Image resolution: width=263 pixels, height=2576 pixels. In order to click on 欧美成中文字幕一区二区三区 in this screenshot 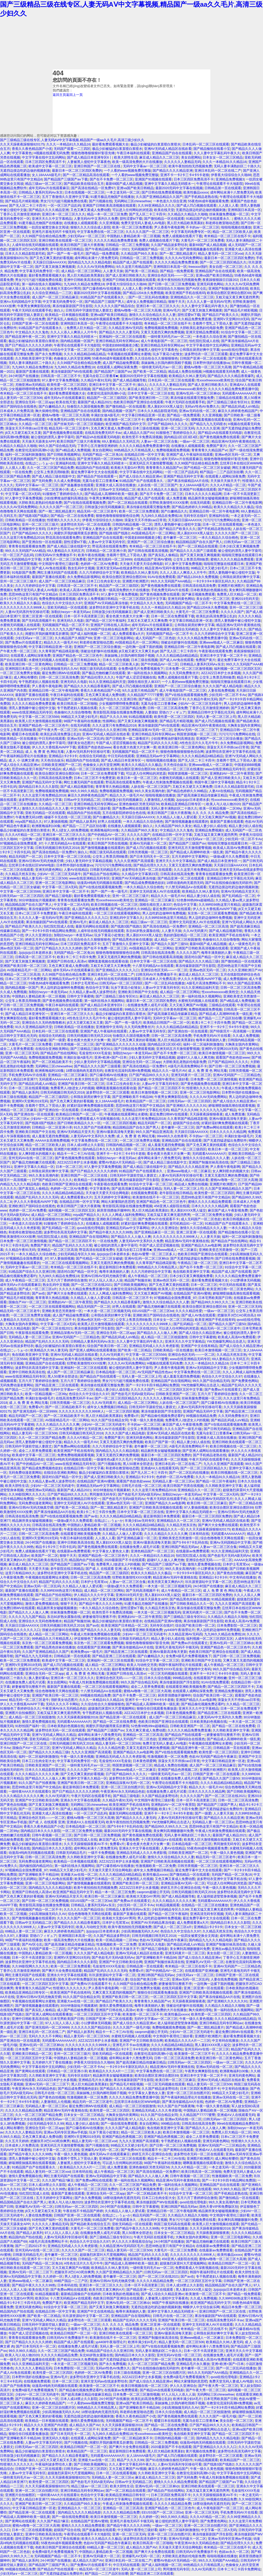, I will do `click(50, 166)`.